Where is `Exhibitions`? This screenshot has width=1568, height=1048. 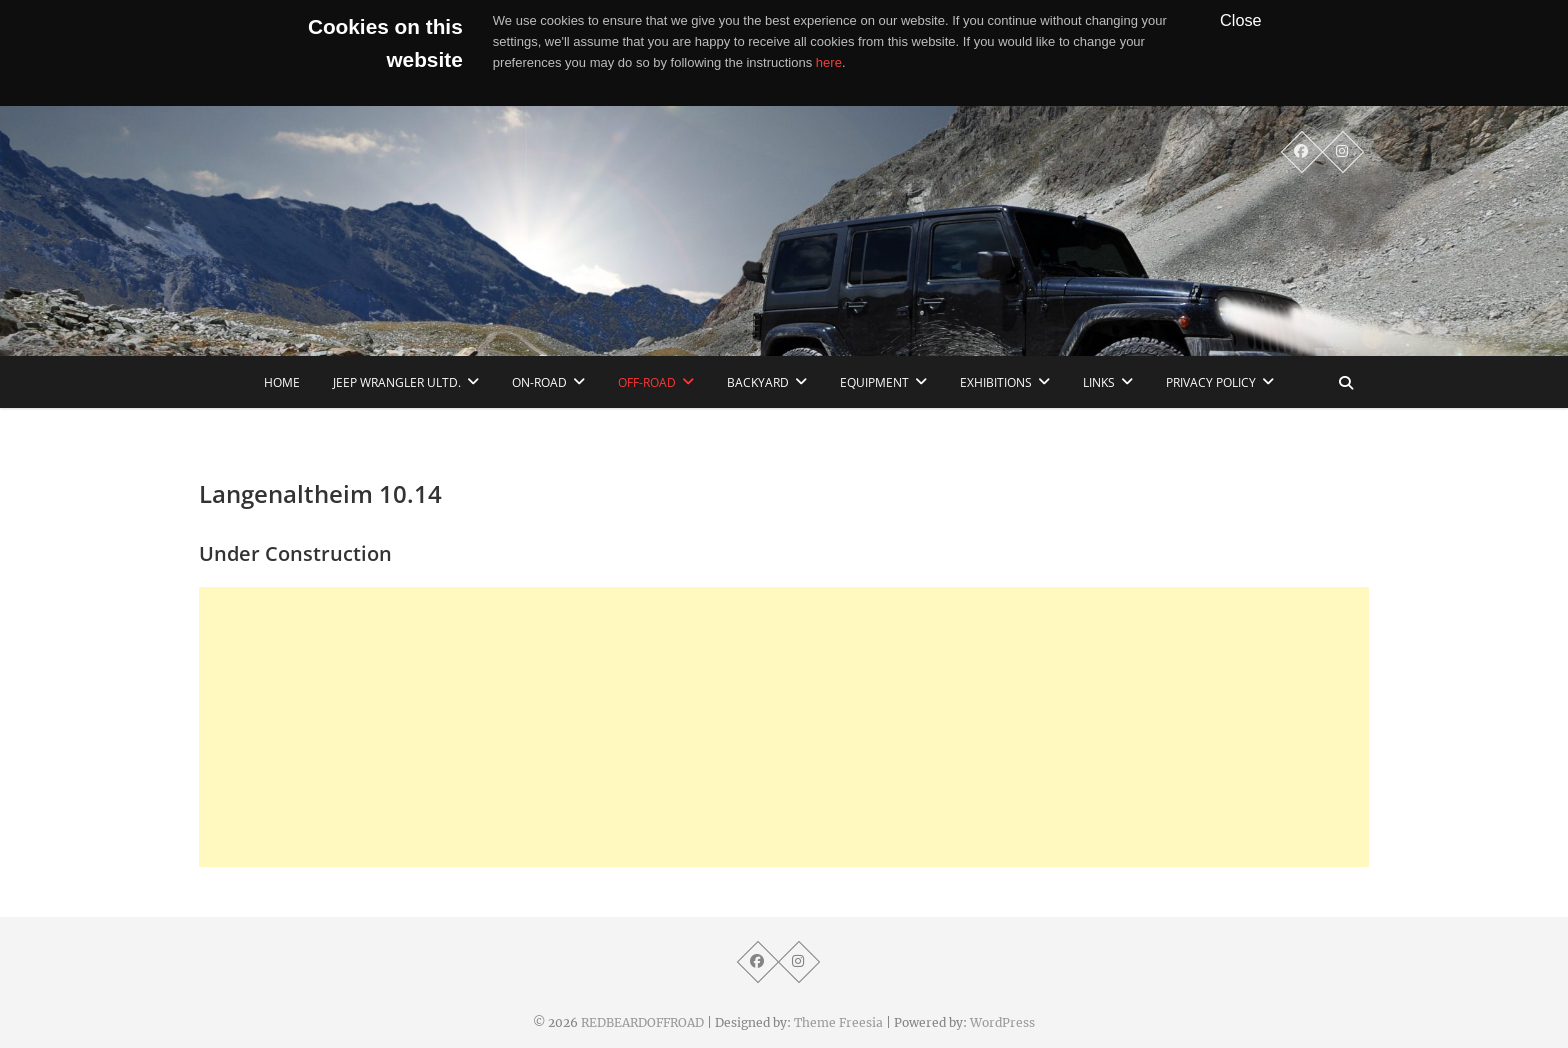
Exhibitions is located at coordinates (996, 382).